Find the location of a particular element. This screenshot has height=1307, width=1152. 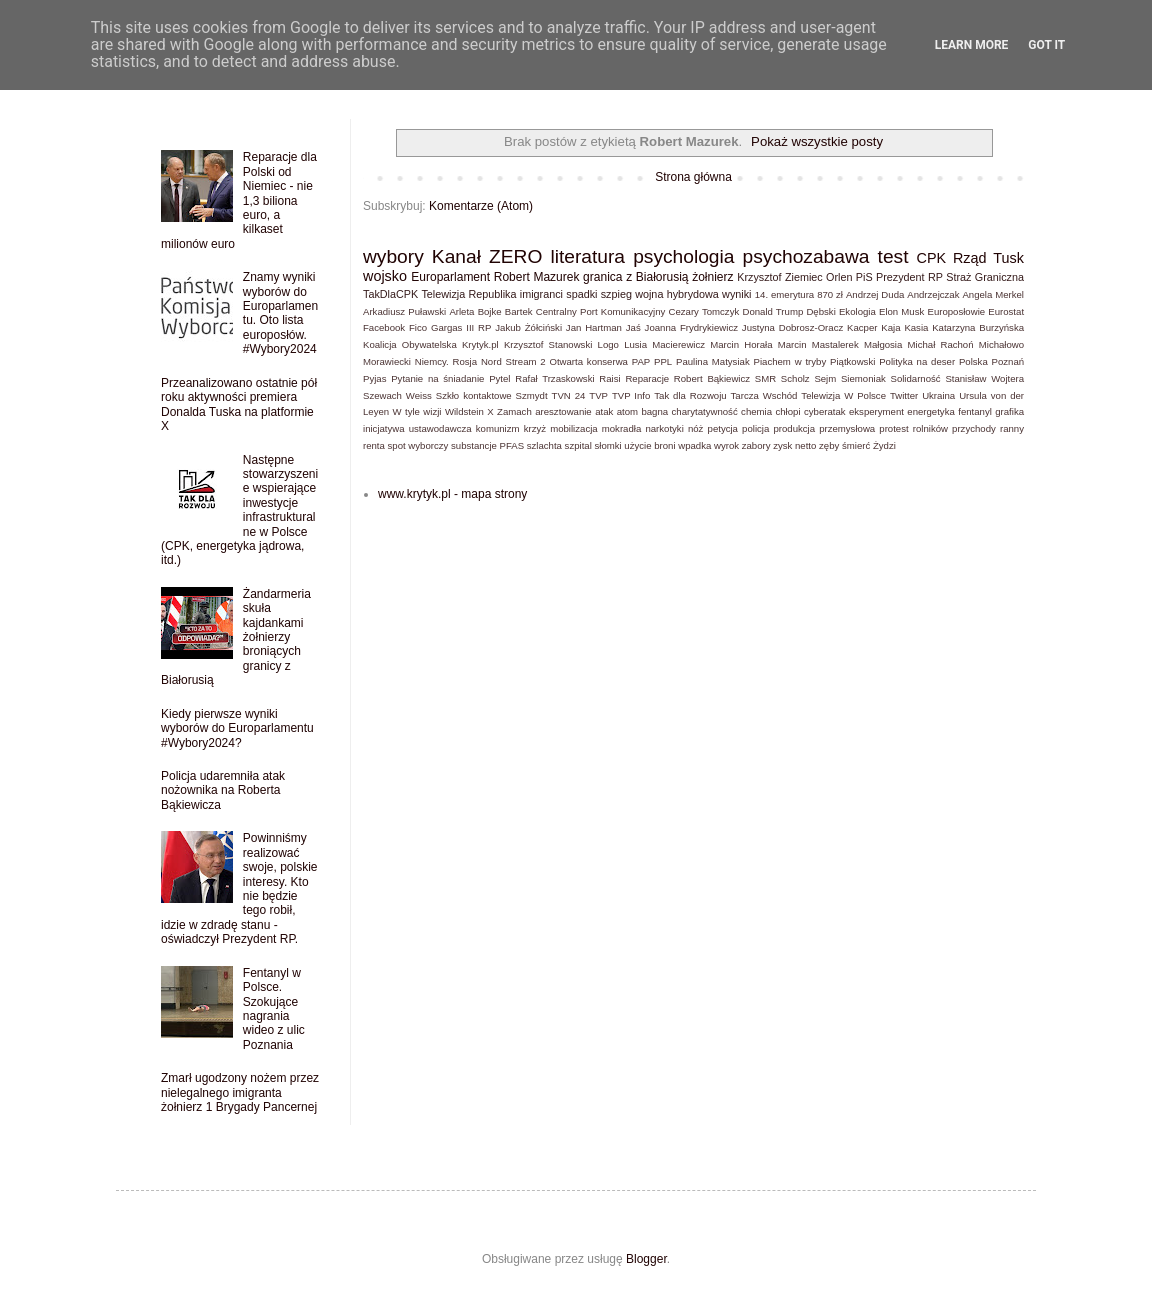

Żydzi is located at coordinates (884, 445).